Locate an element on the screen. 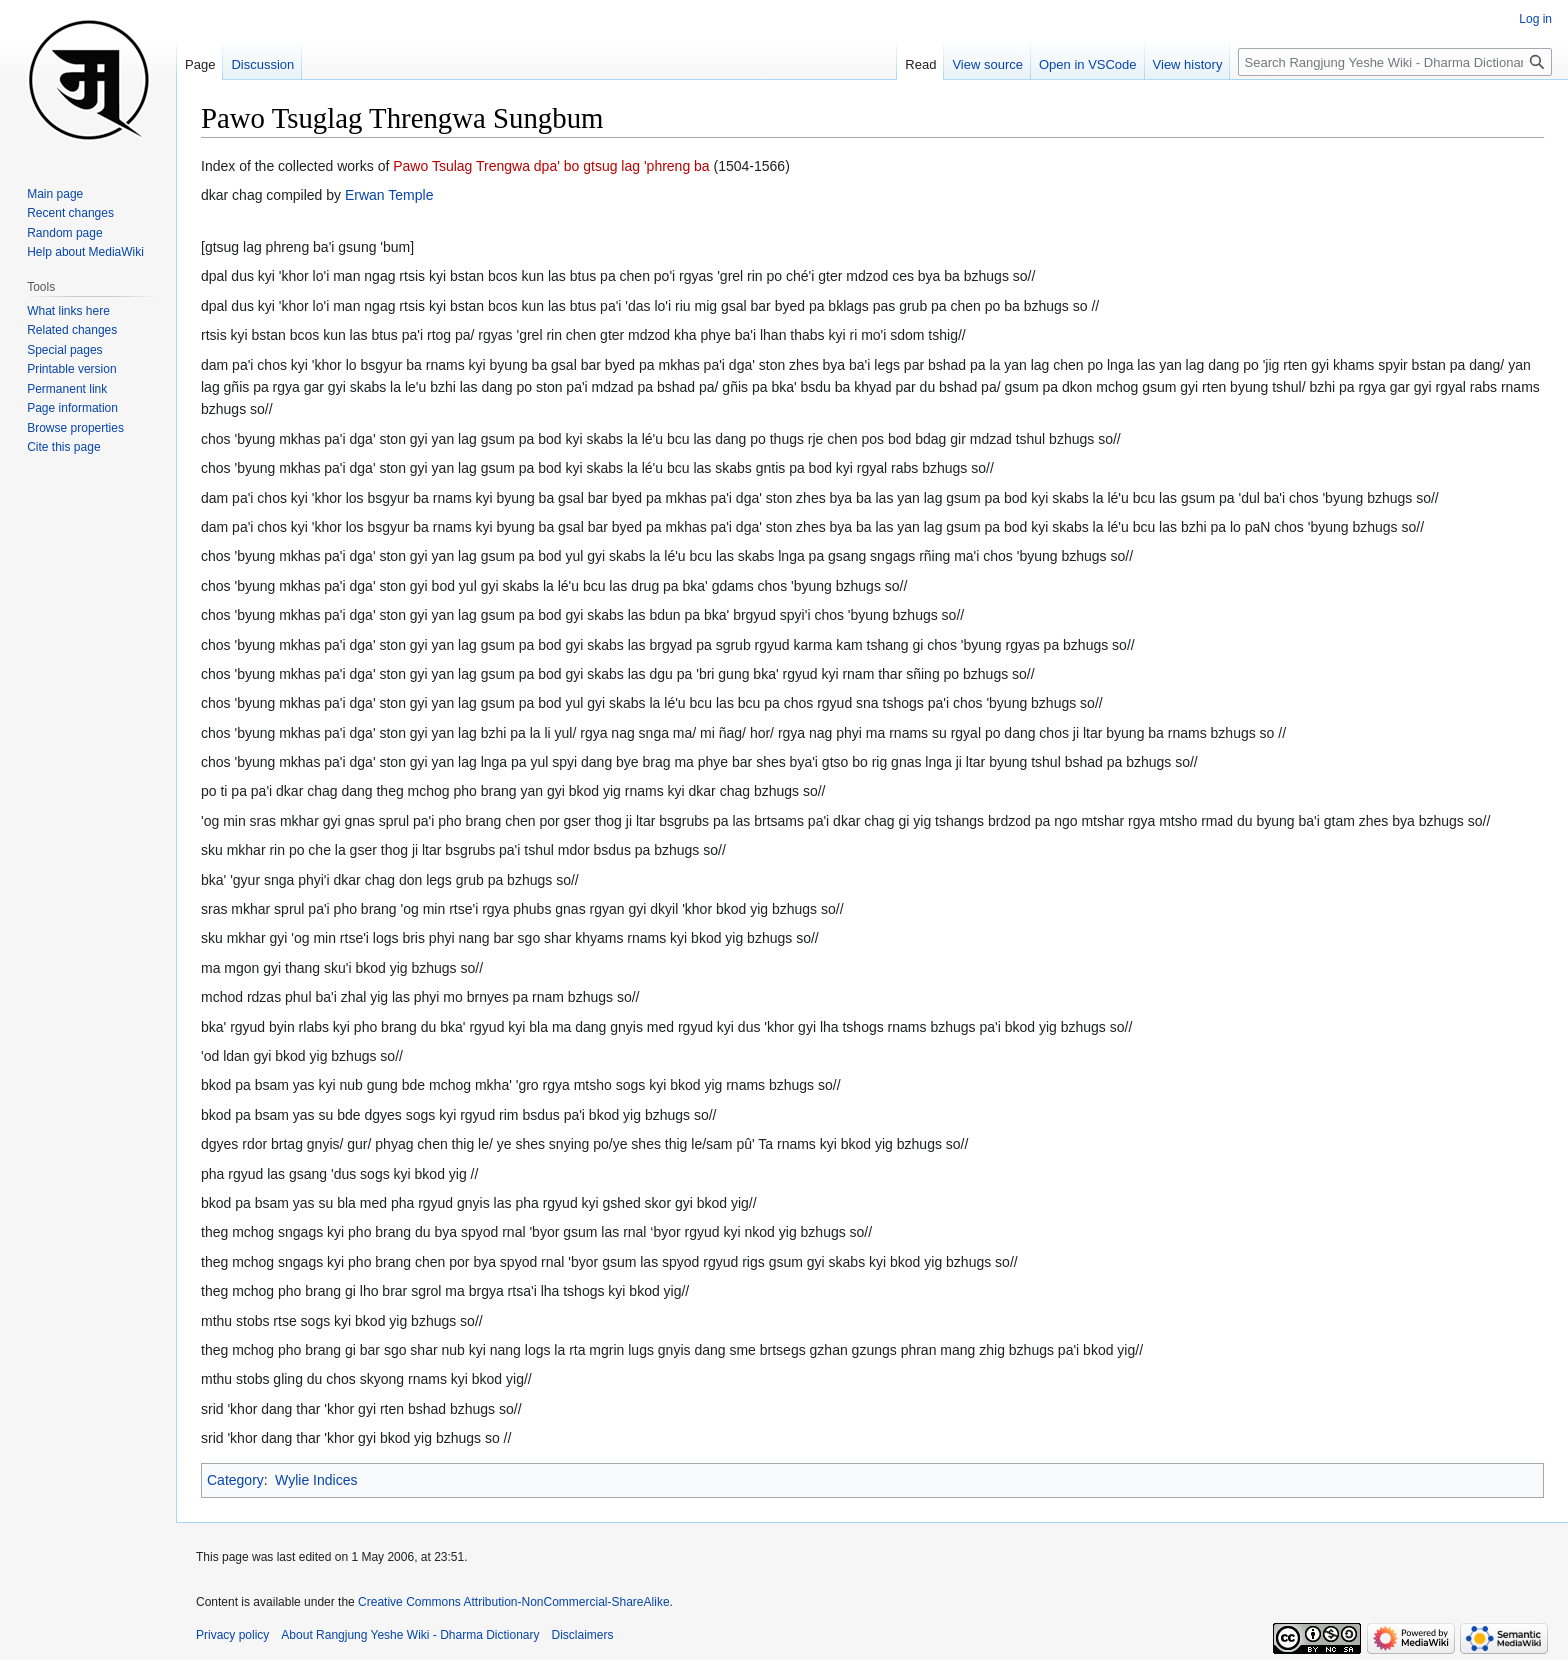  Disclaimers is located at coordinates (583, 1635).